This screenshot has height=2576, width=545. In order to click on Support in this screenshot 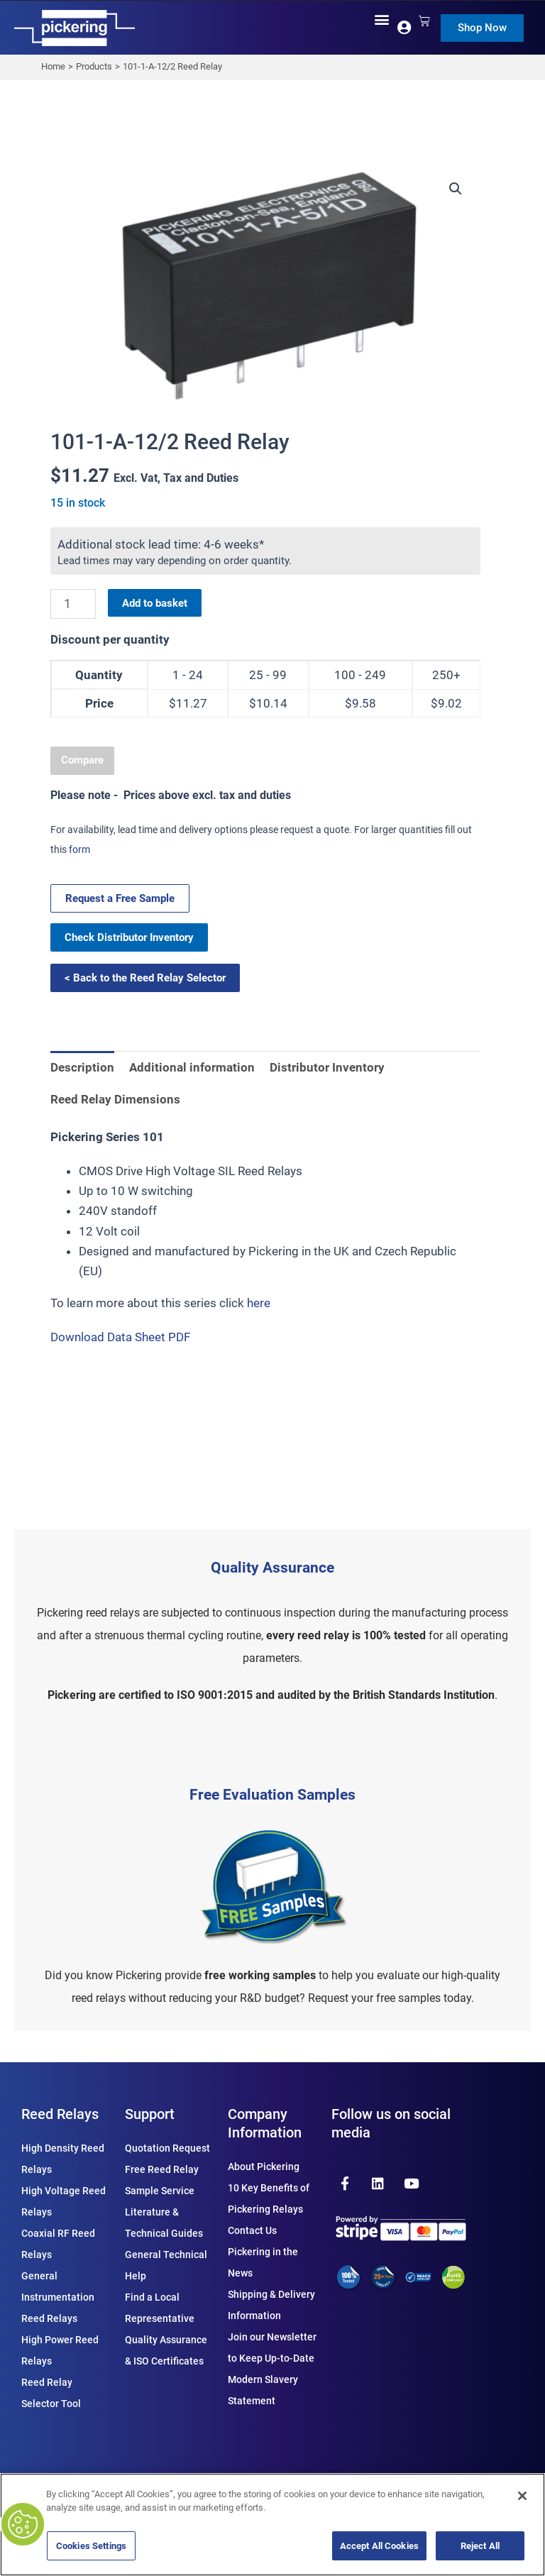, I will do `click(150, 2114)`.